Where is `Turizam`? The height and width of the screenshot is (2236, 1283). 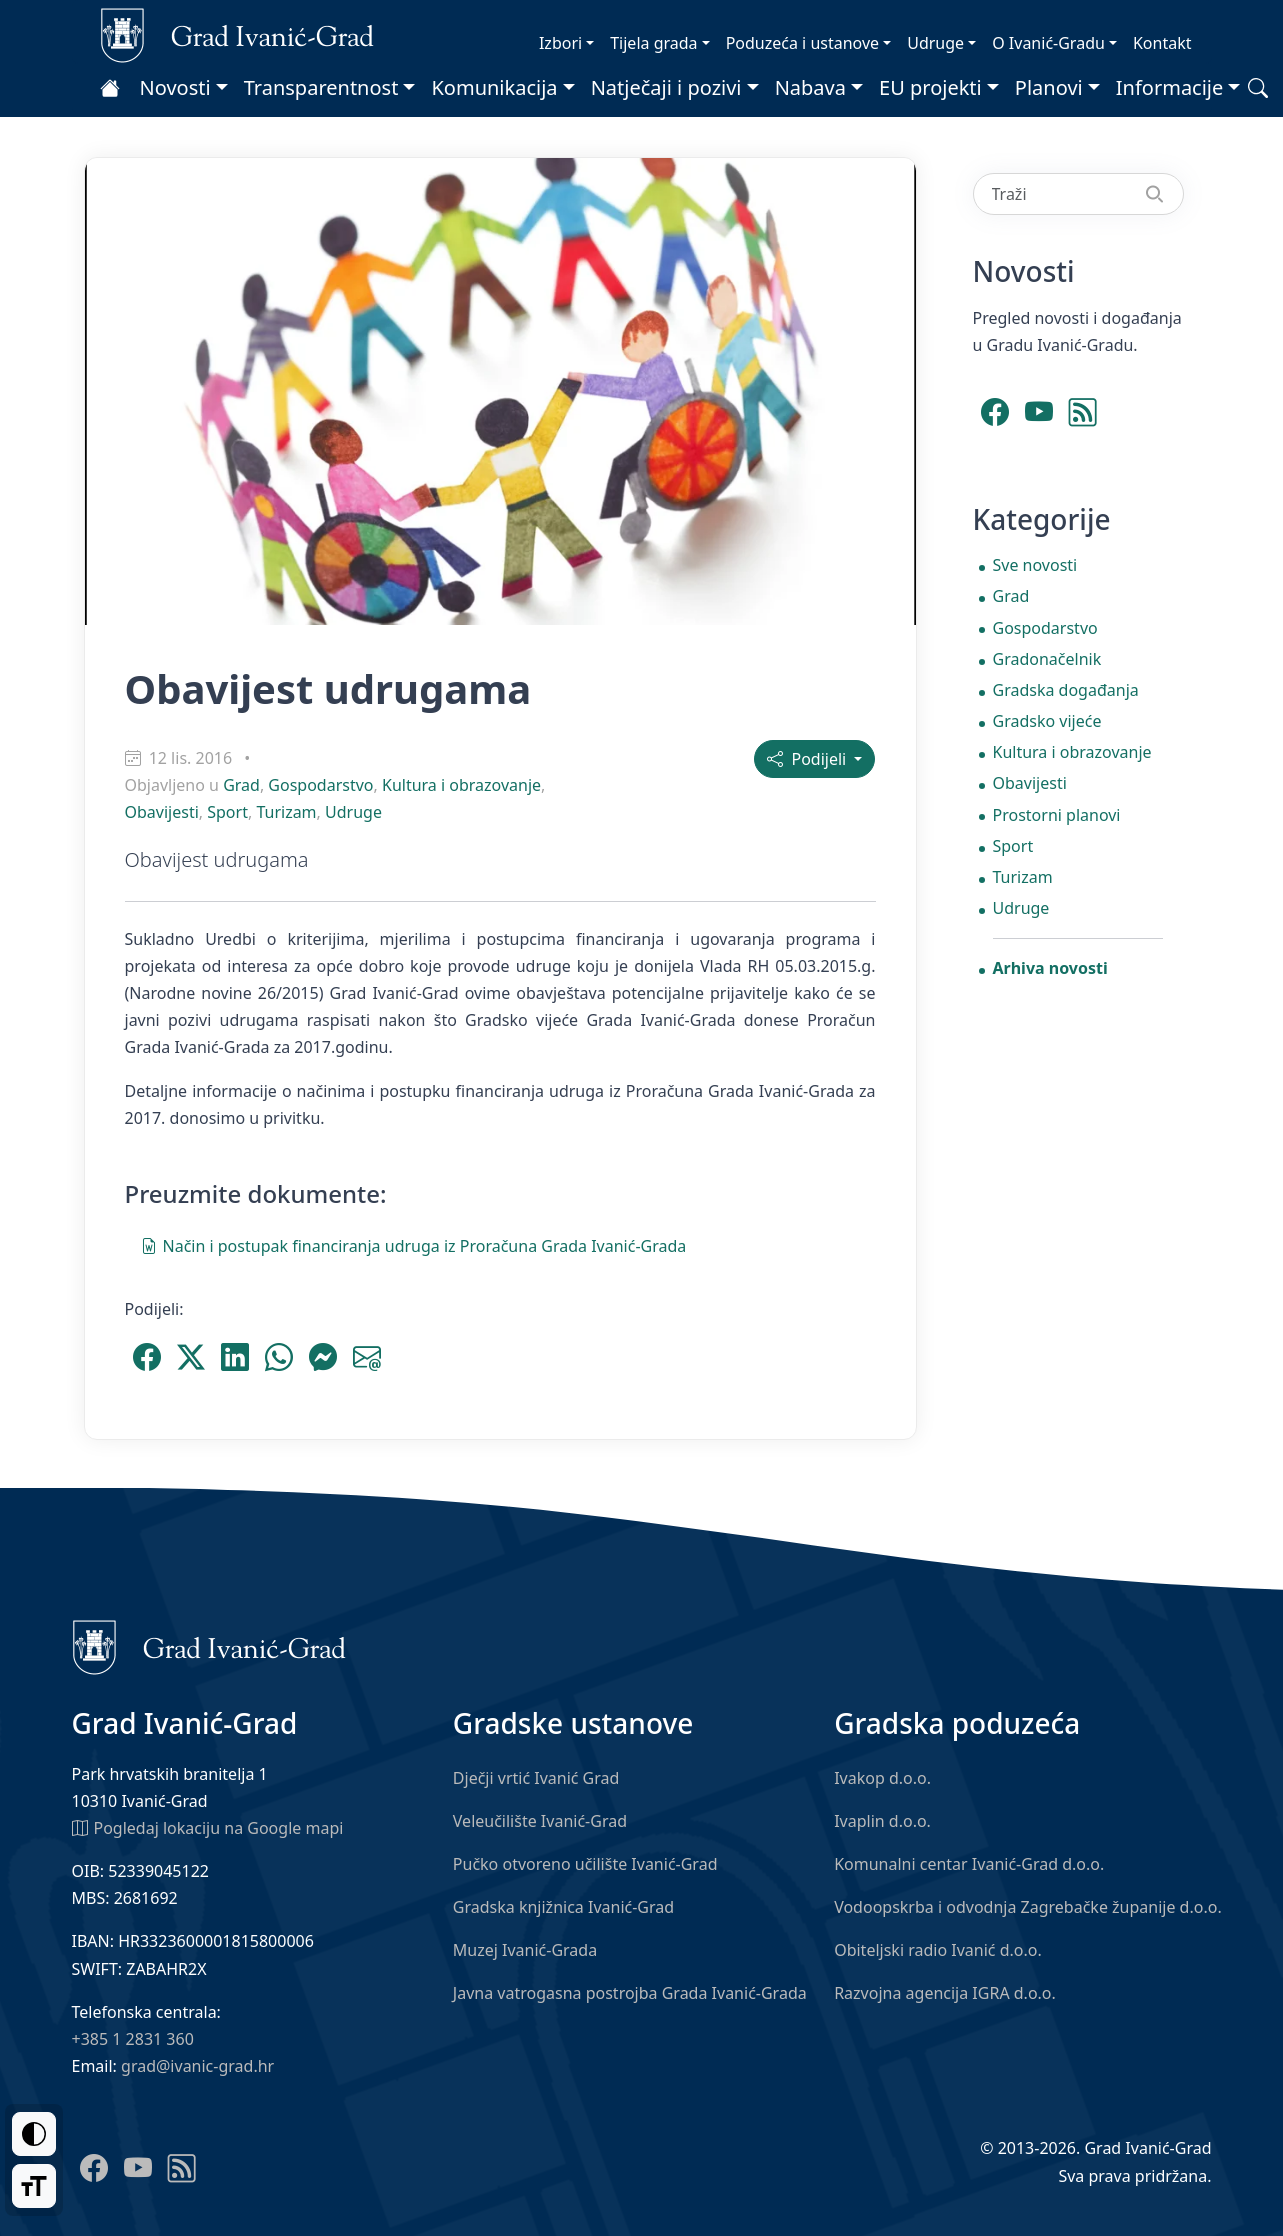
Turizam is located at coordinates (286, 812).